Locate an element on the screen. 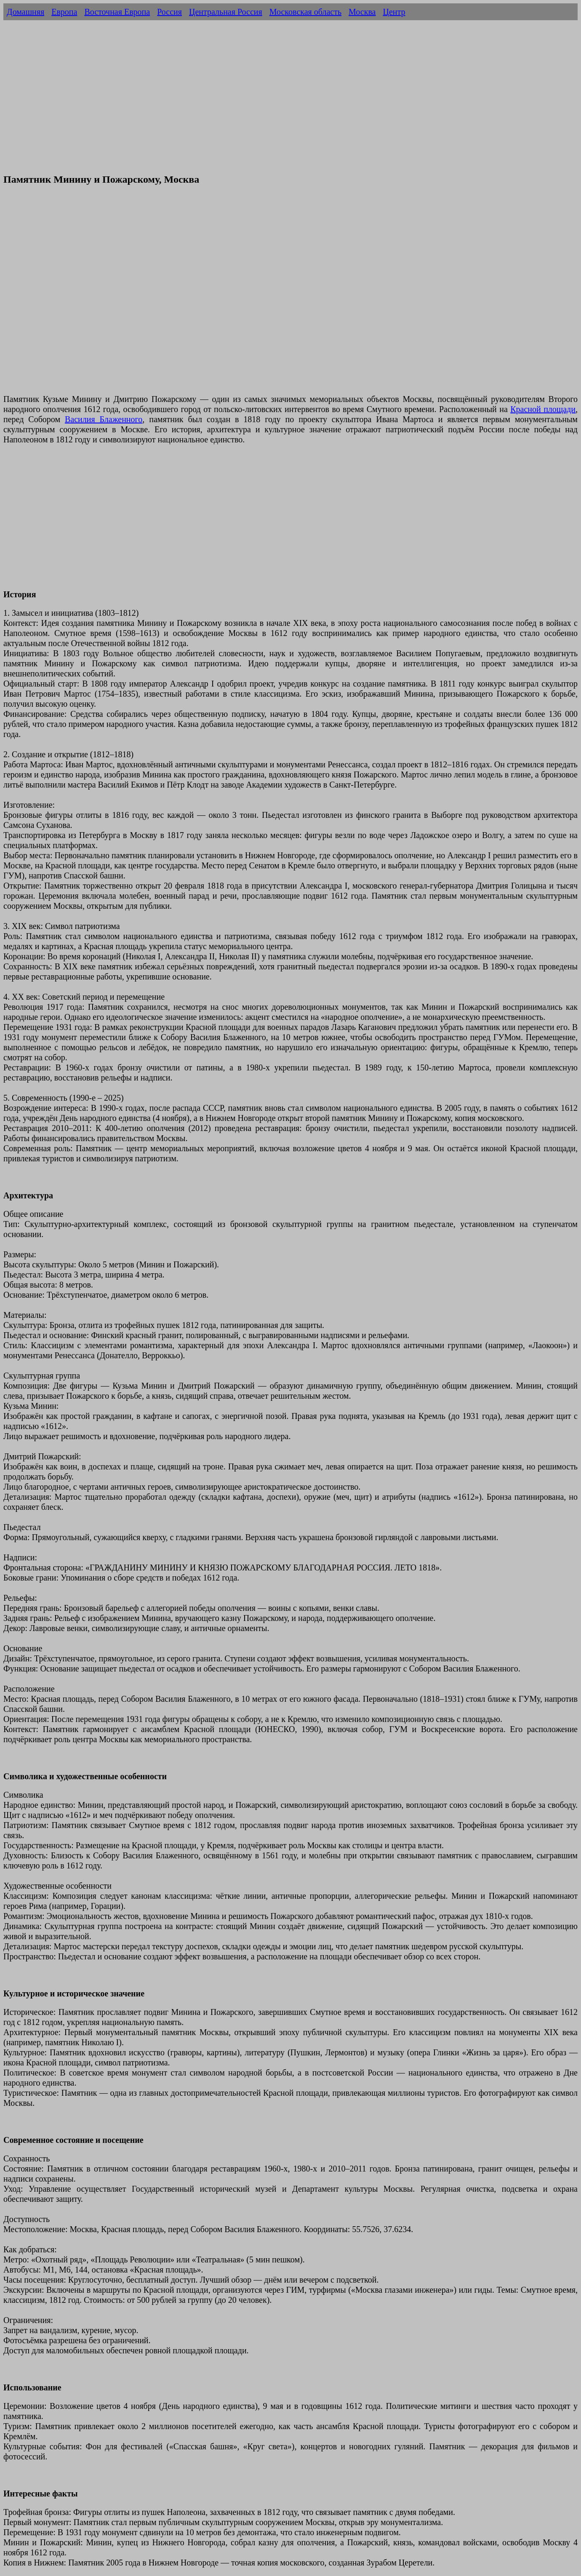  Московская область is located at coordinates (305, 11).